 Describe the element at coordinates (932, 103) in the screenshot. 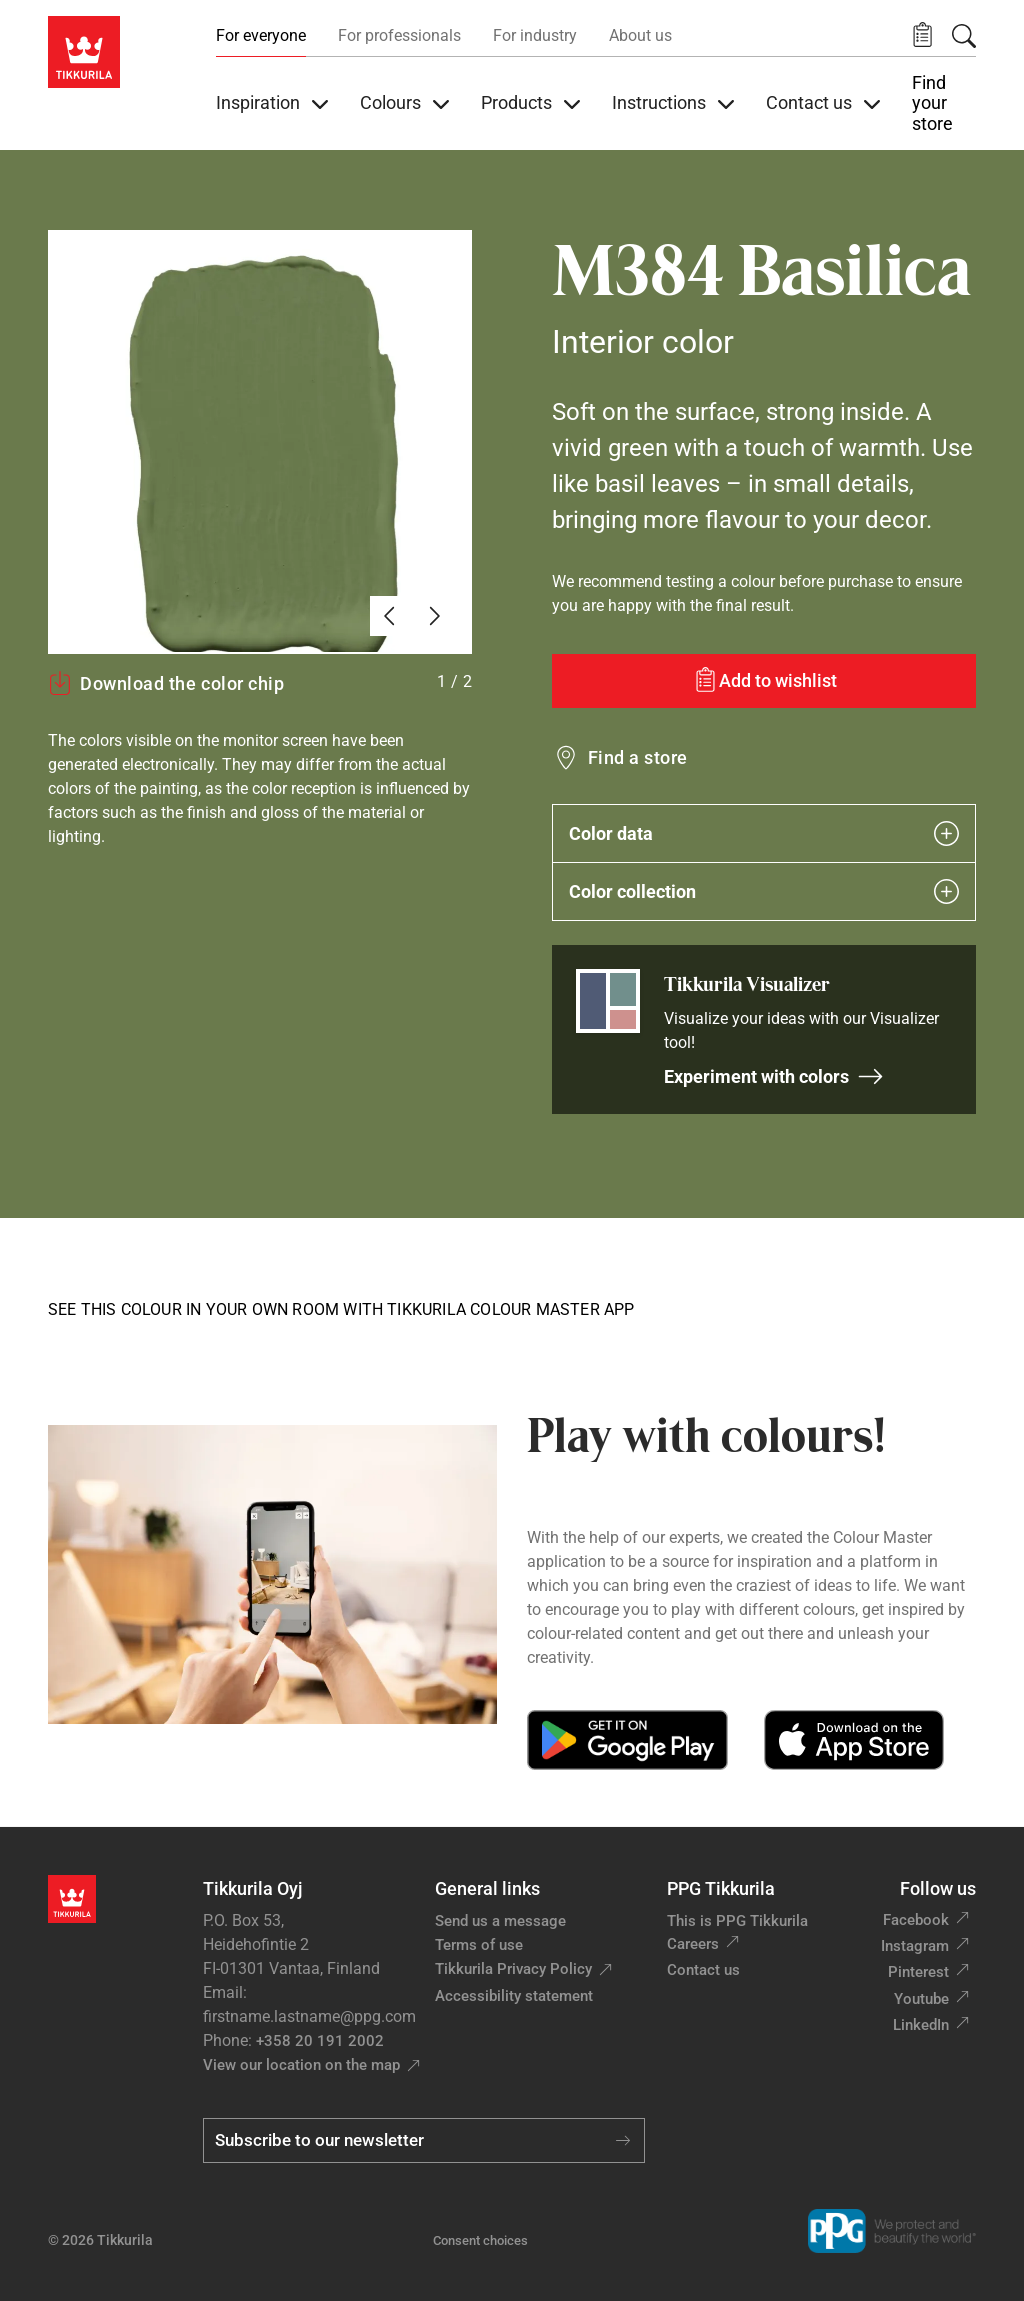

I see `Find your store` at that location.